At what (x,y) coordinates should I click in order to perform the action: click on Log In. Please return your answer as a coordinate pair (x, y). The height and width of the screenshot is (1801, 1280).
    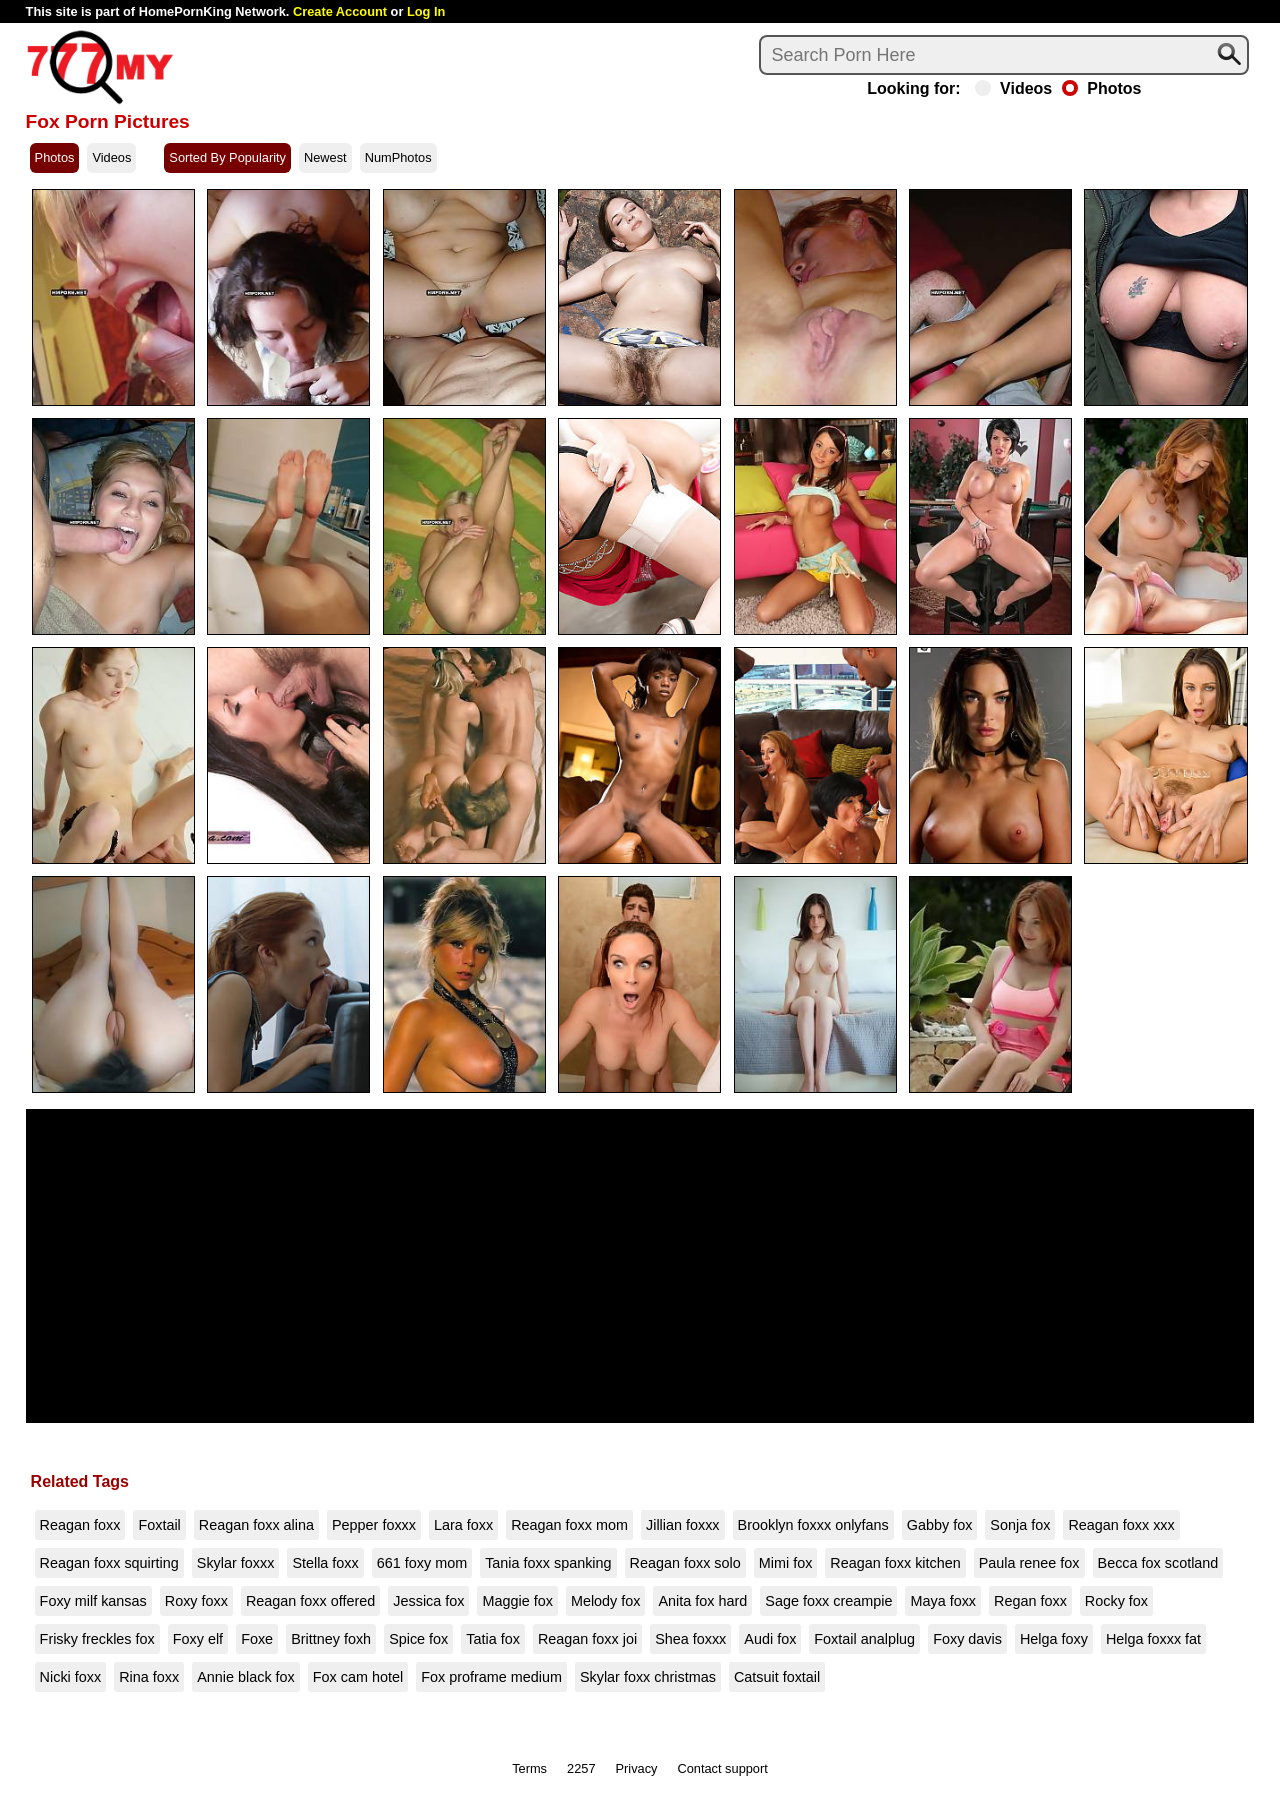
    Looking at the image, I should click on (426, 11).